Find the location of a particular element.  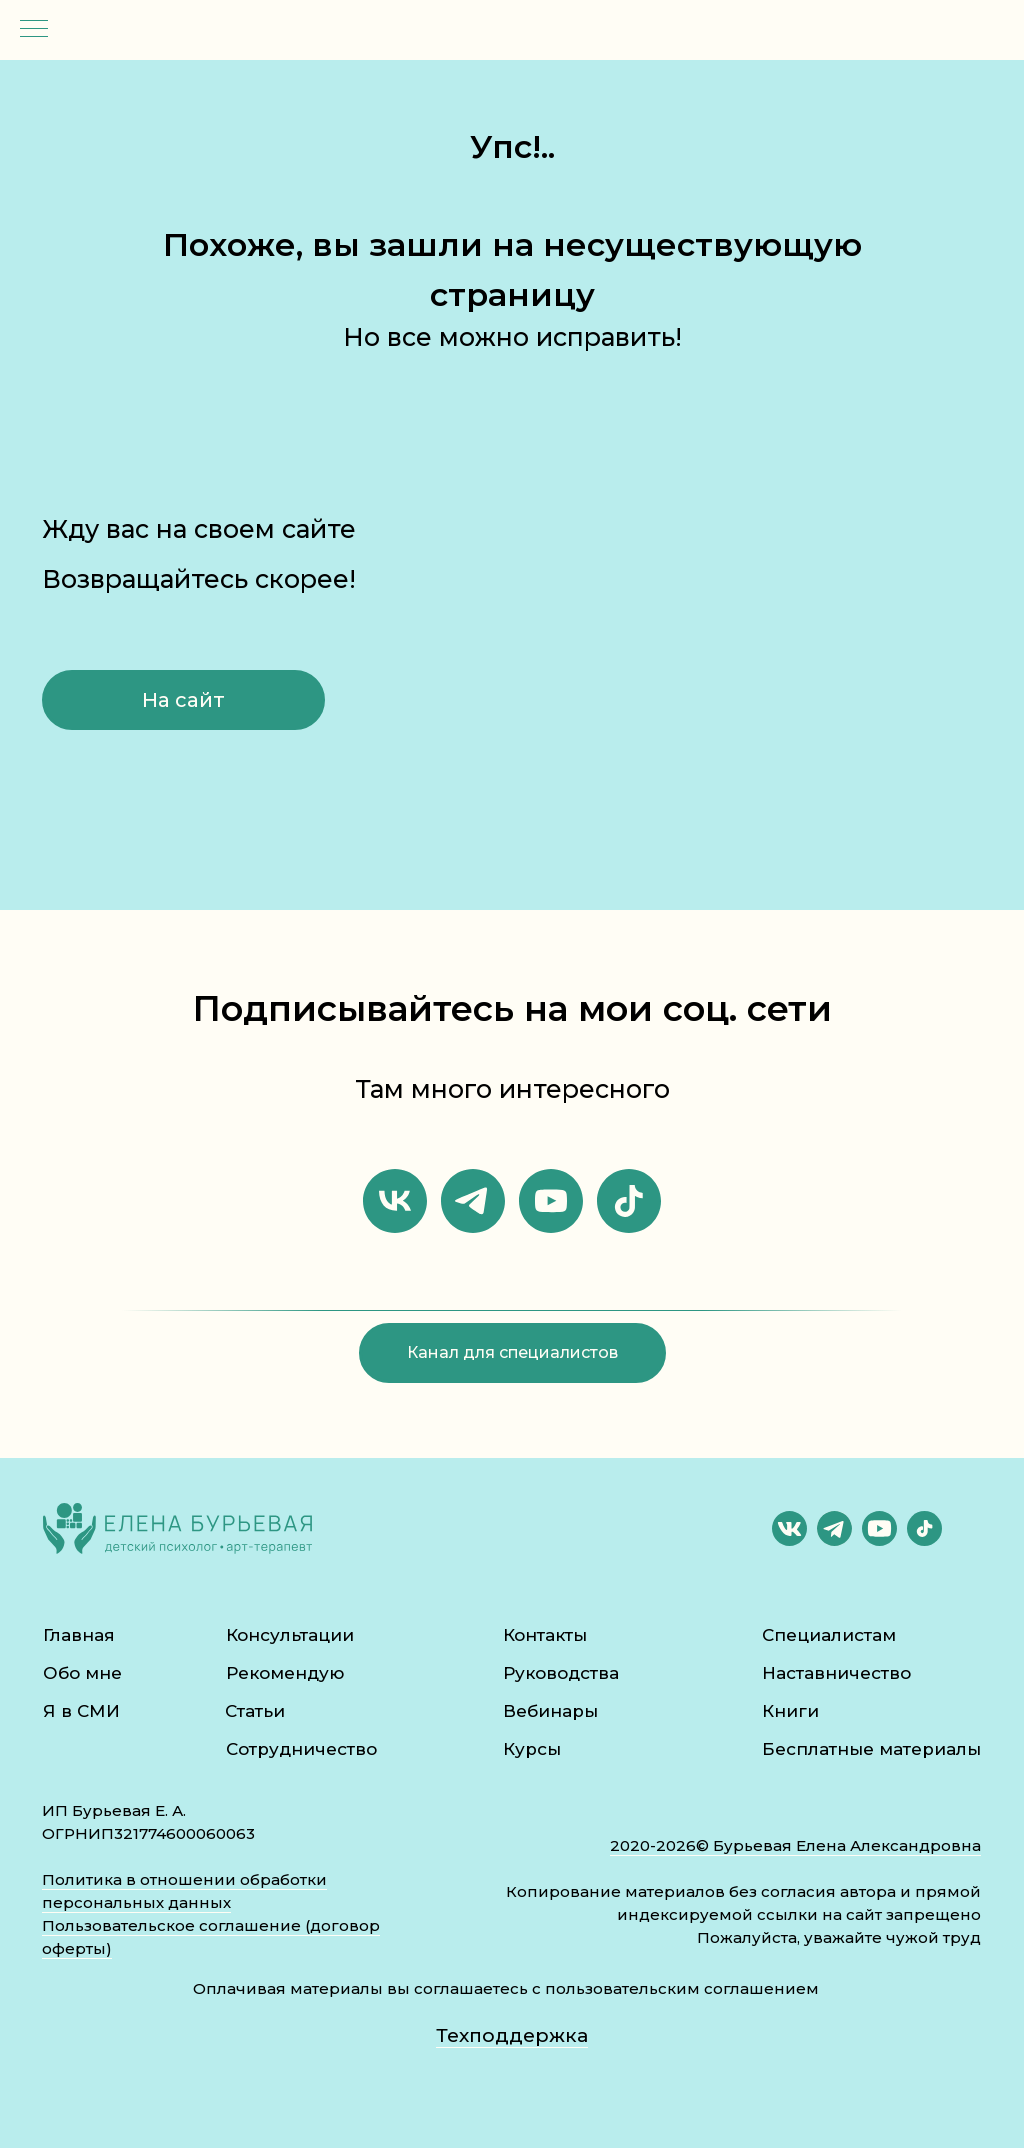

[tiktok] is located at coordinates (629, 1201).